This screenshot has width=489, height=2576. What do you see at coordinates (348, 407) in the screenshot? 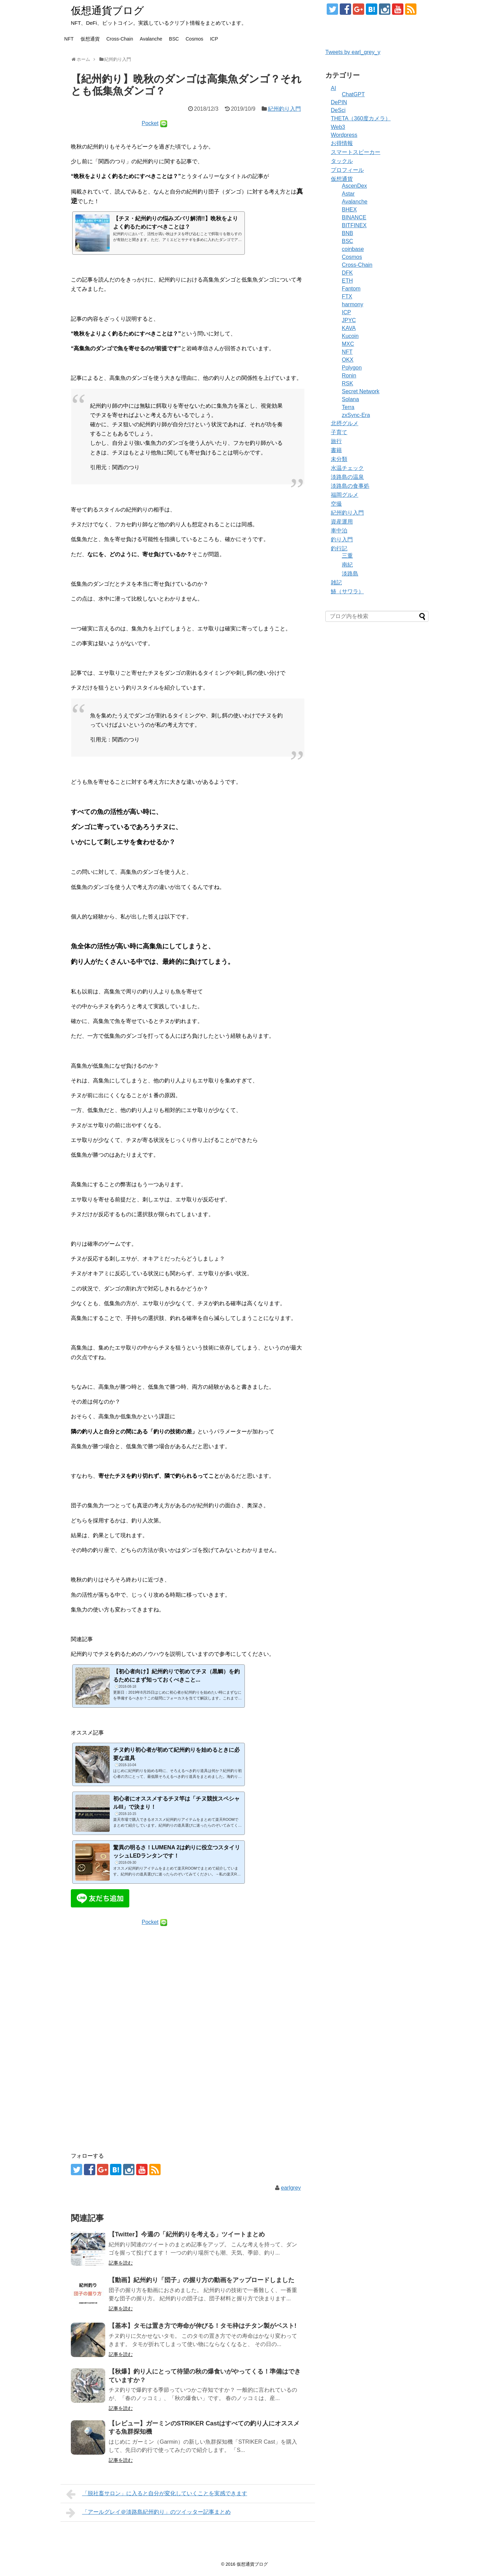
I see `Terra` at bounding box center [348, 407].